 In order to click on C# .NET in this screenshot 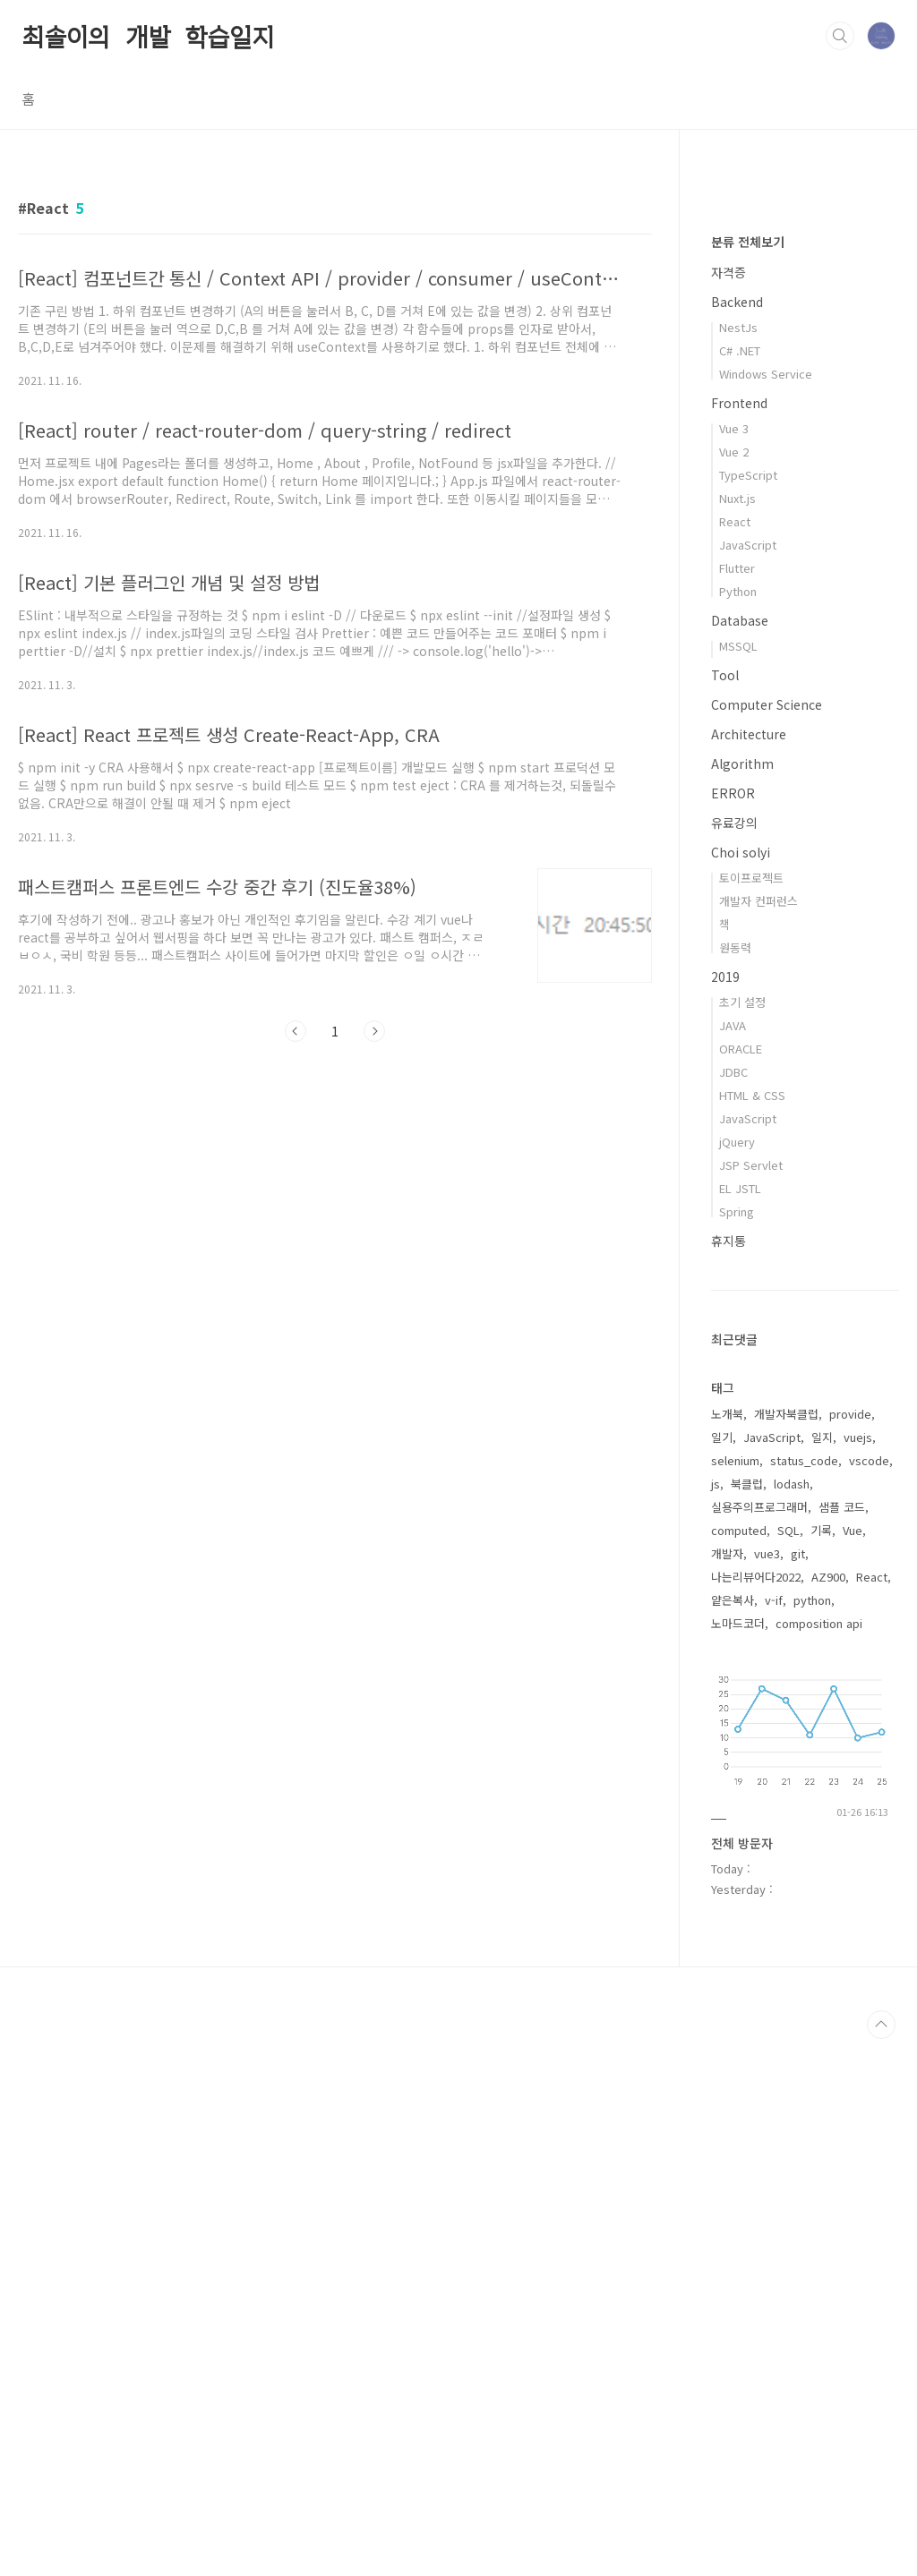, I will do `click(739, 887)`.